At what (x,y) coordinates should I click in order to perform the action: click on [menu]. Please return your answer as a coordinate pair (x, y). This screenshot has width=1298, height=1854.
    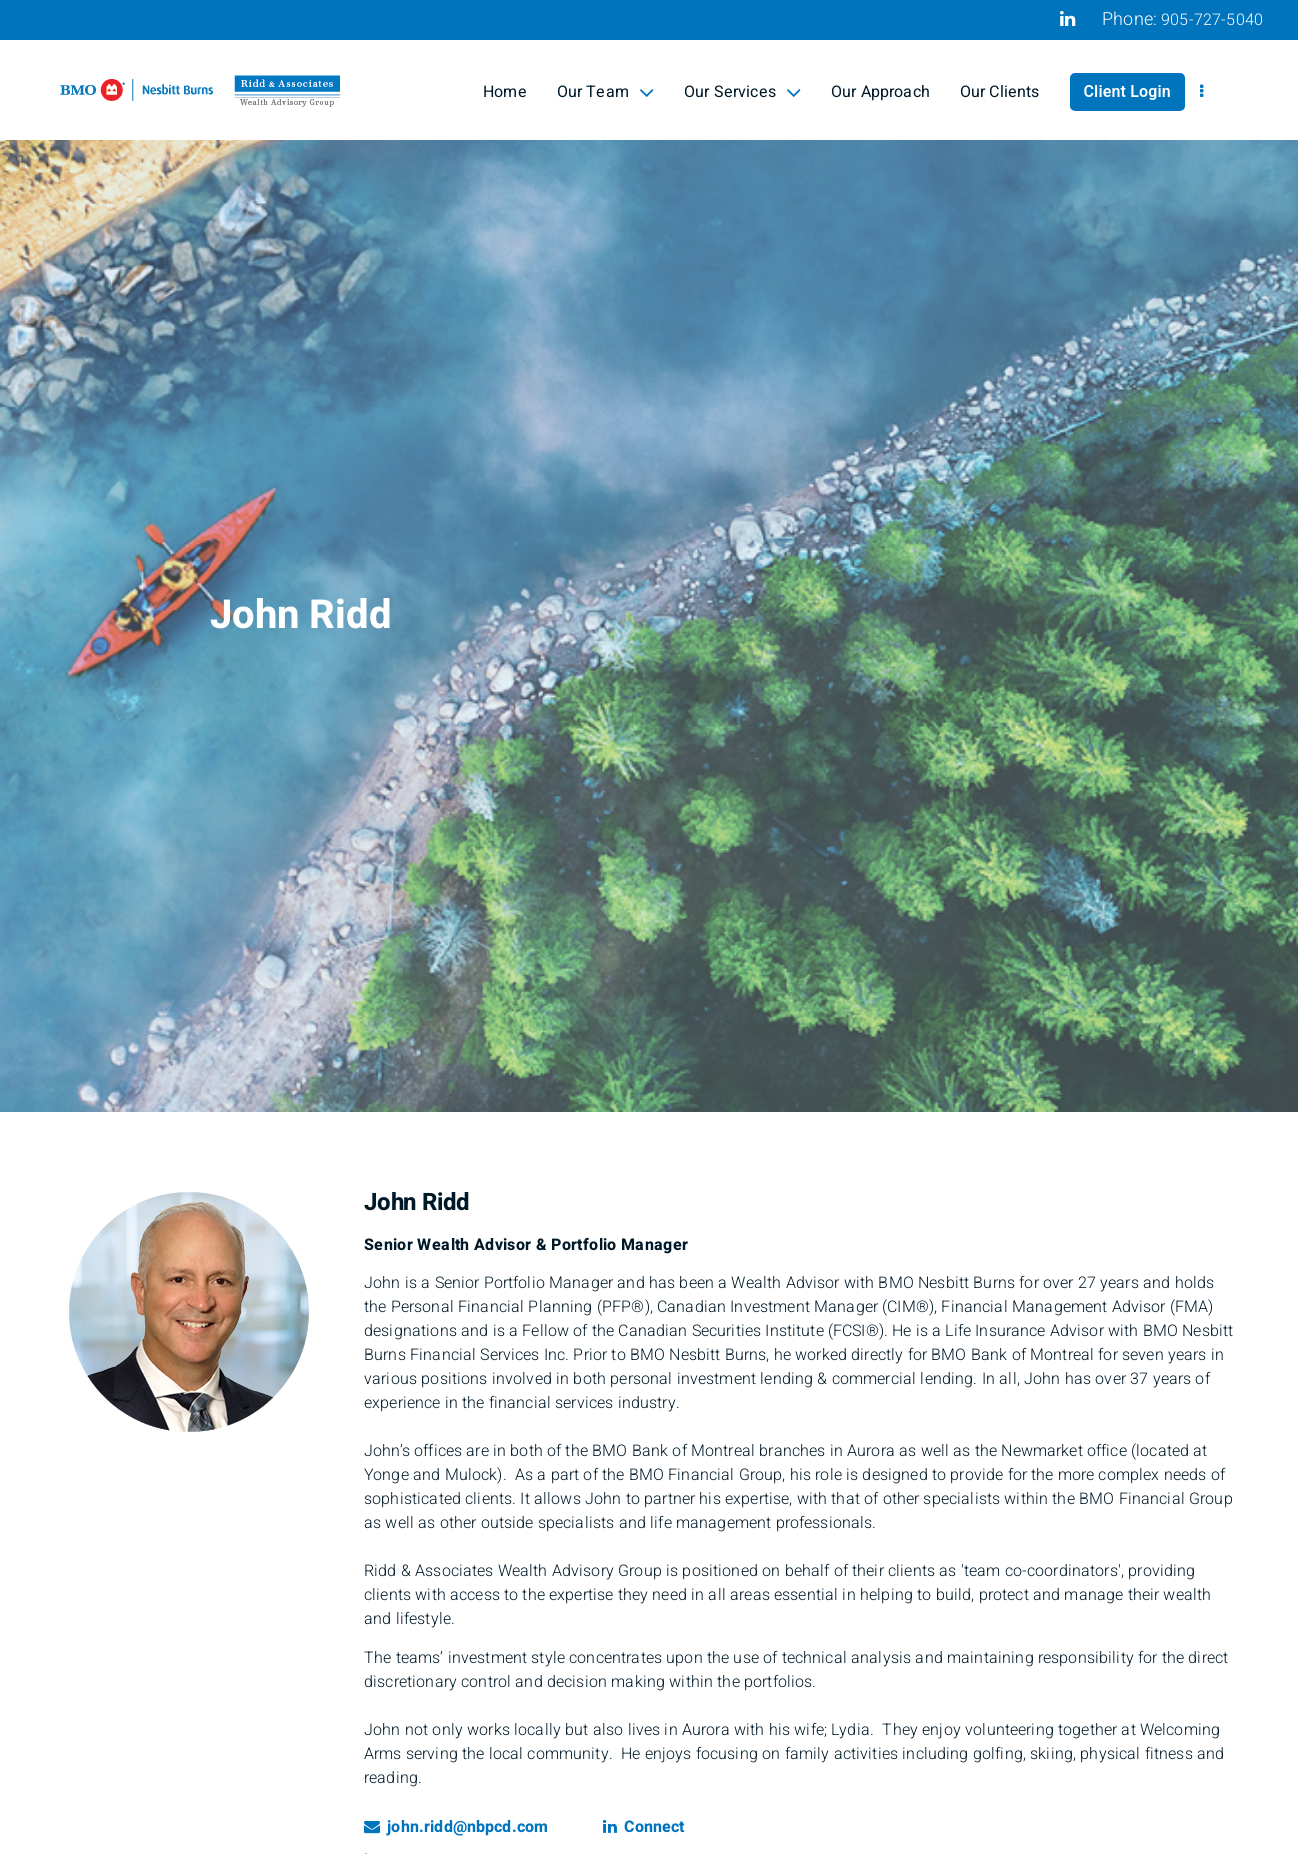
    Looking at the image, I should click on (1201, 92).